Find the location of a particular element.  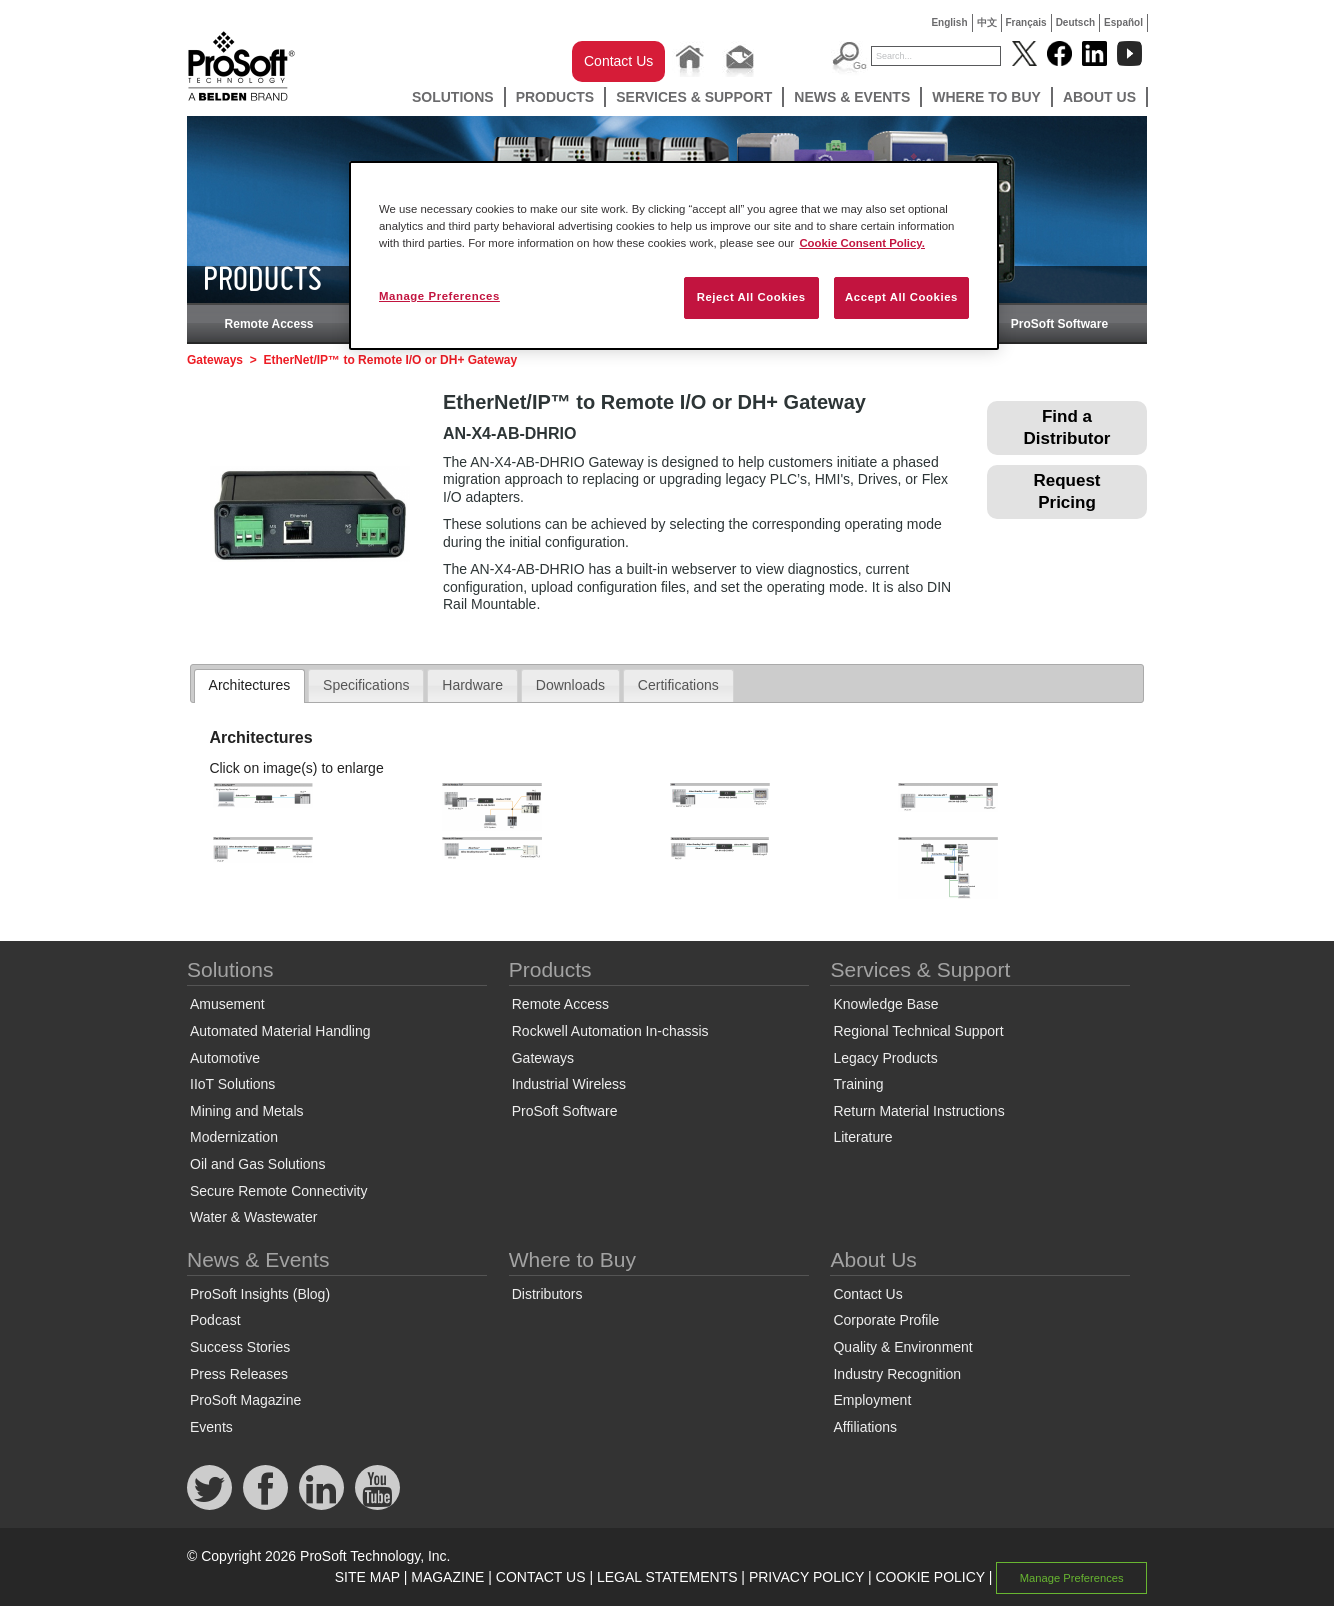

COOKIE POLICY is located at coordinates (929, 1577).